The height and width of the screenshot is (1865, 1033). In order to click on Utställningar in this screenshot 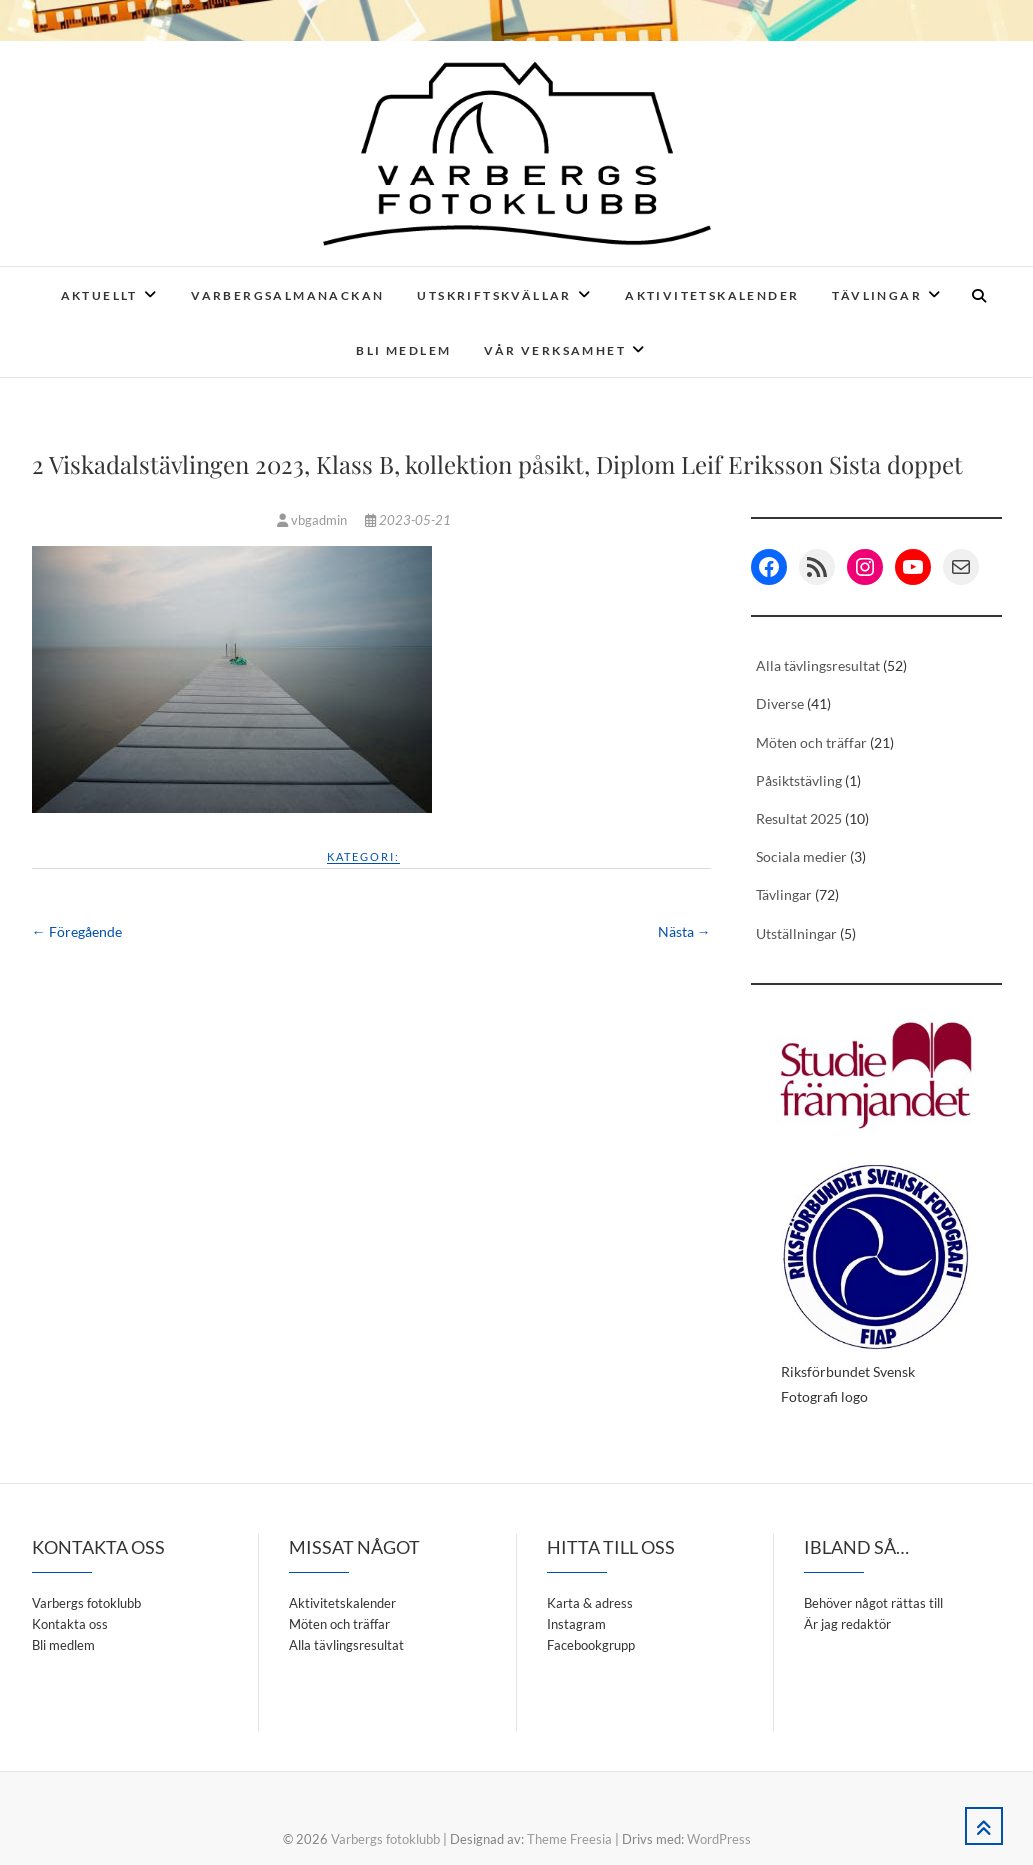, I will do `click(796, 933)`.